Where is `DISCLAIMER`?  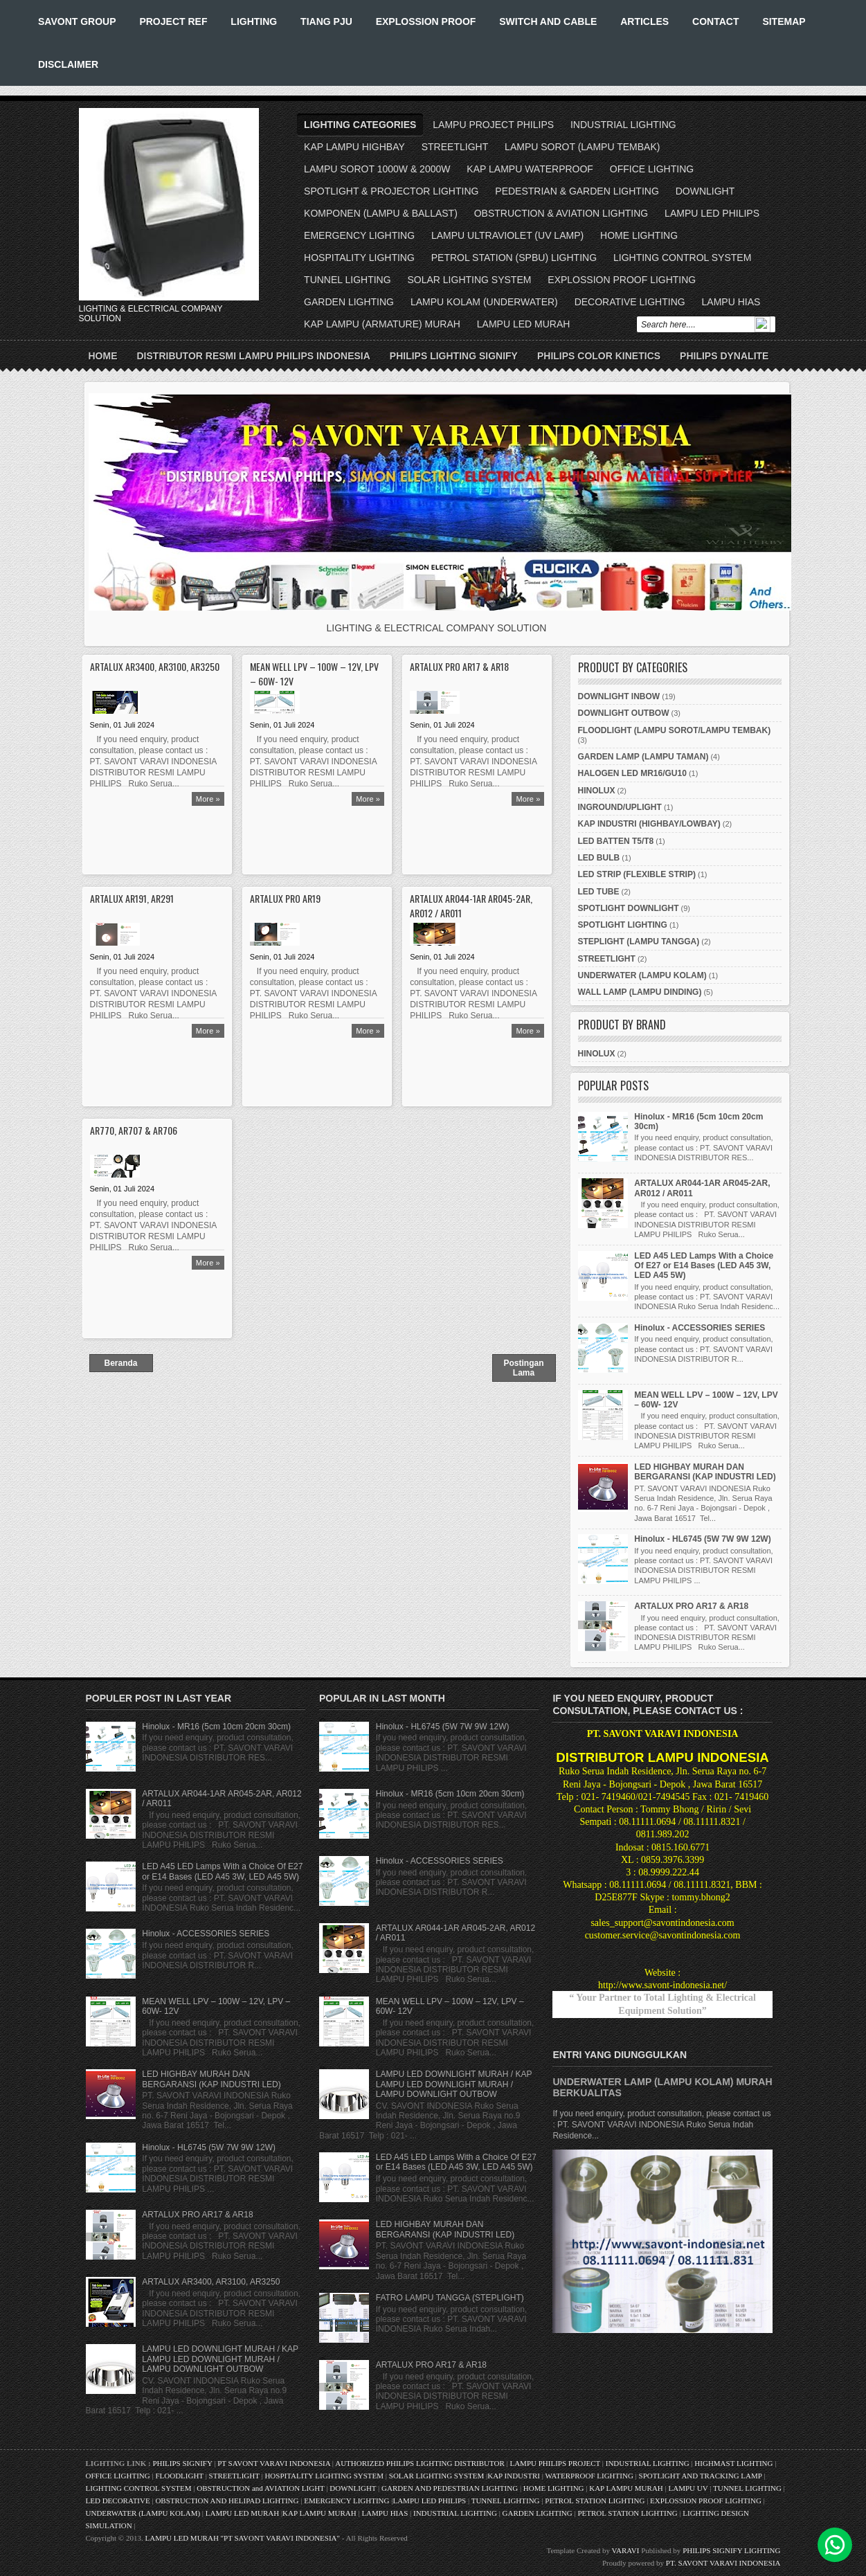
DISCLAIMER is located at coordinates (68, 64).